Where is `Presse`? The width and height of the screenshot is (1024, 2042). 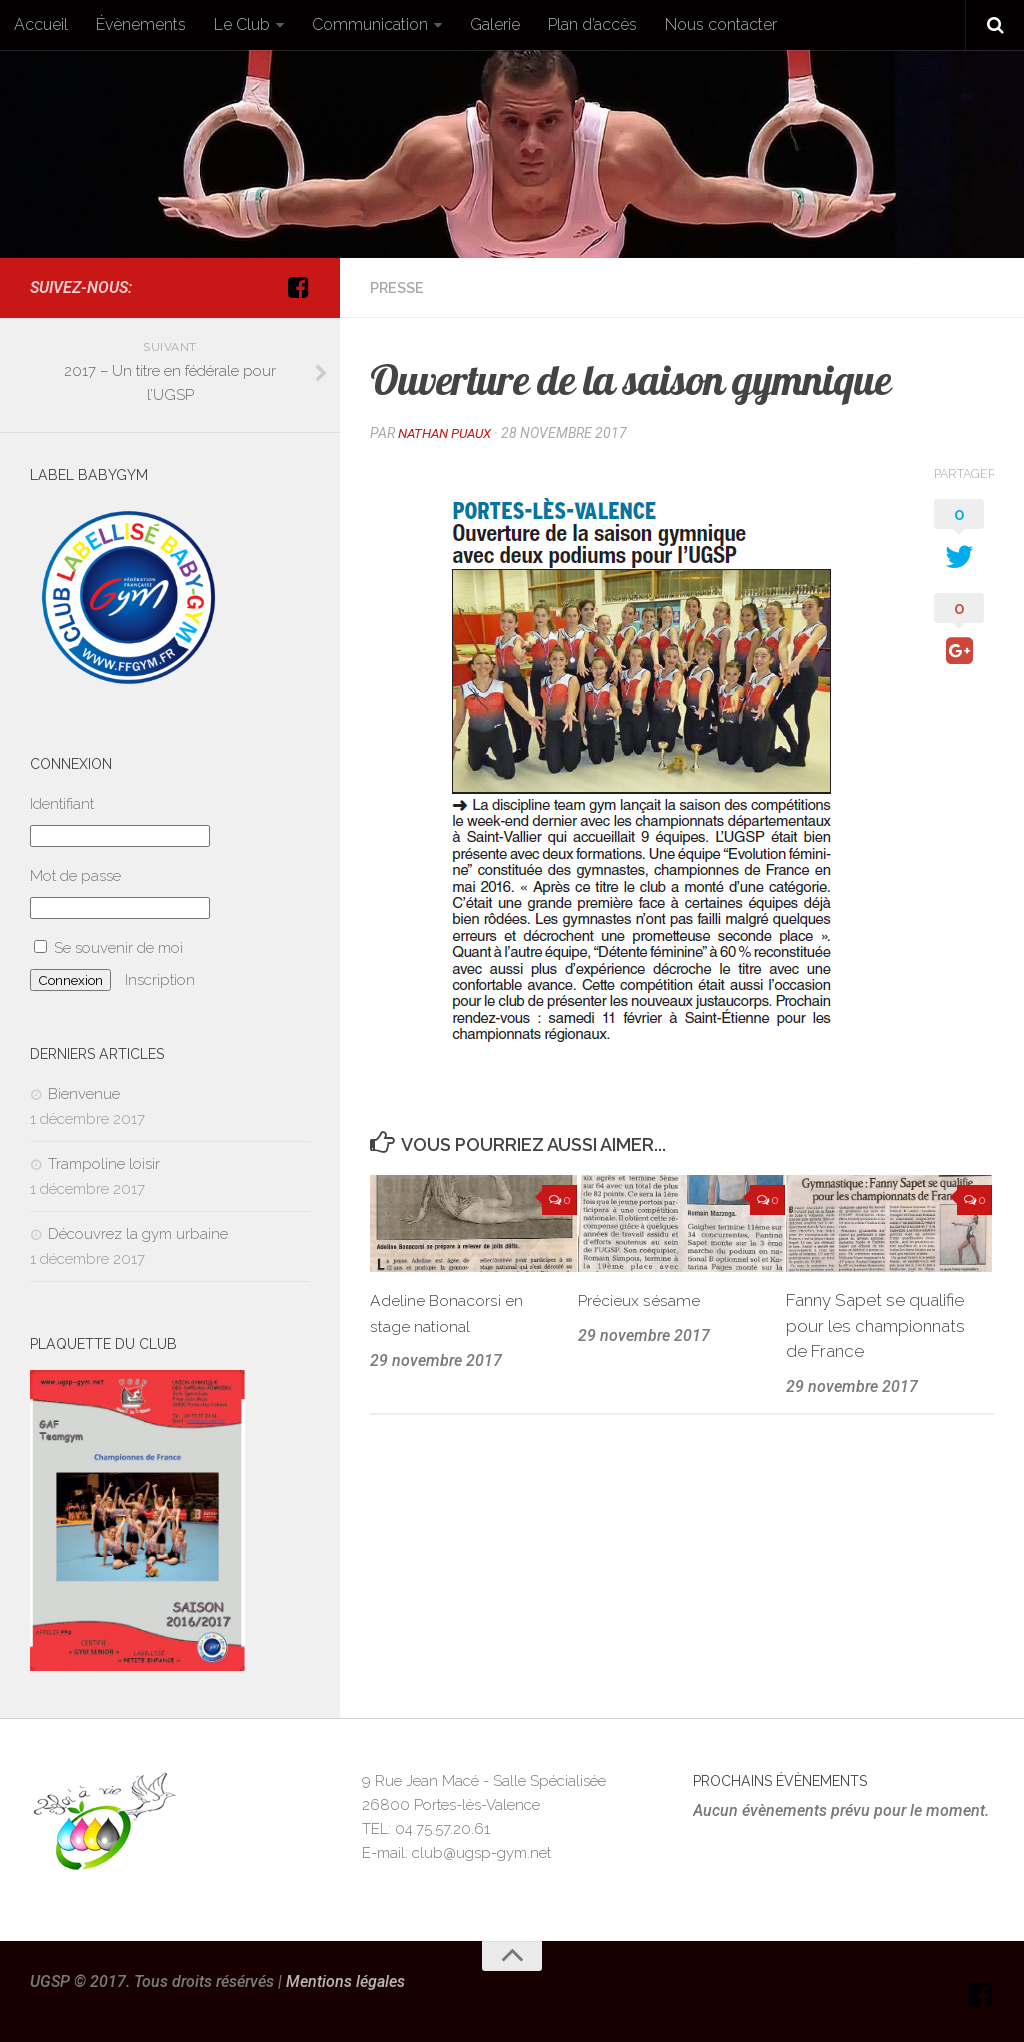 Presse is located at coordinates (400, 287).